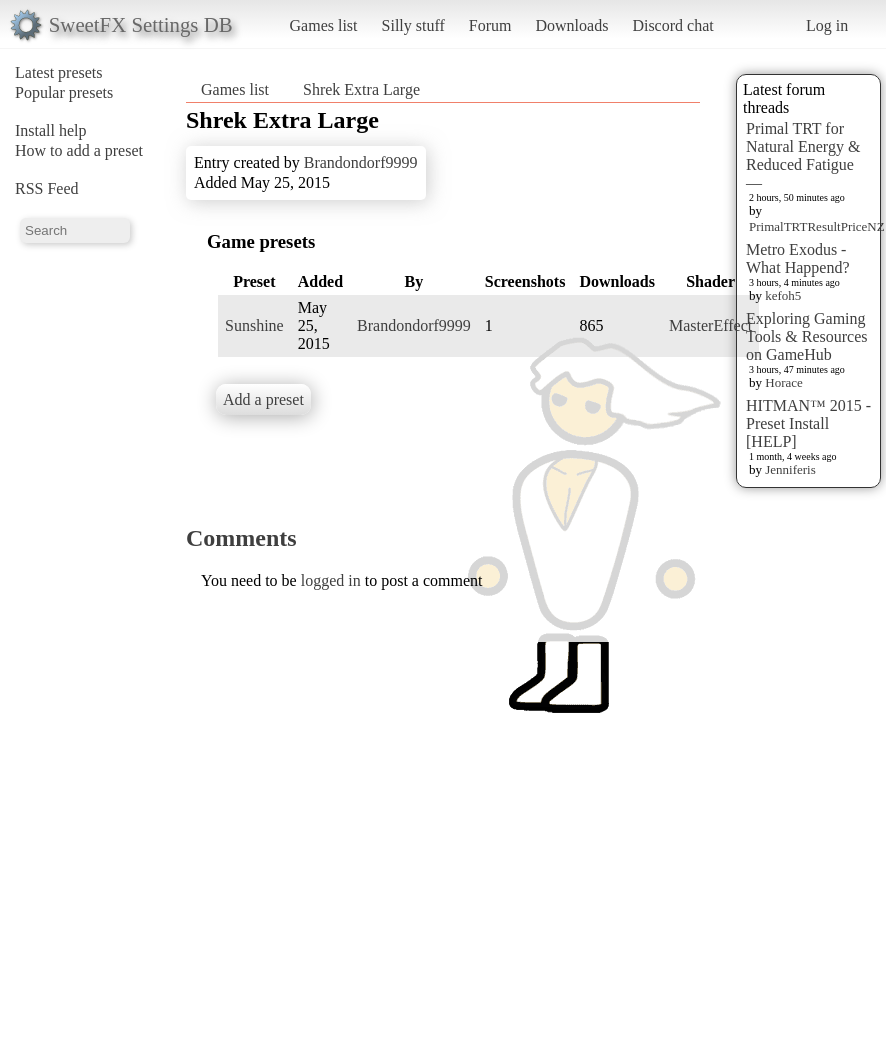  Describe the element at coordinates (331, 580) in the screenshot. I see `logged in` at that location.